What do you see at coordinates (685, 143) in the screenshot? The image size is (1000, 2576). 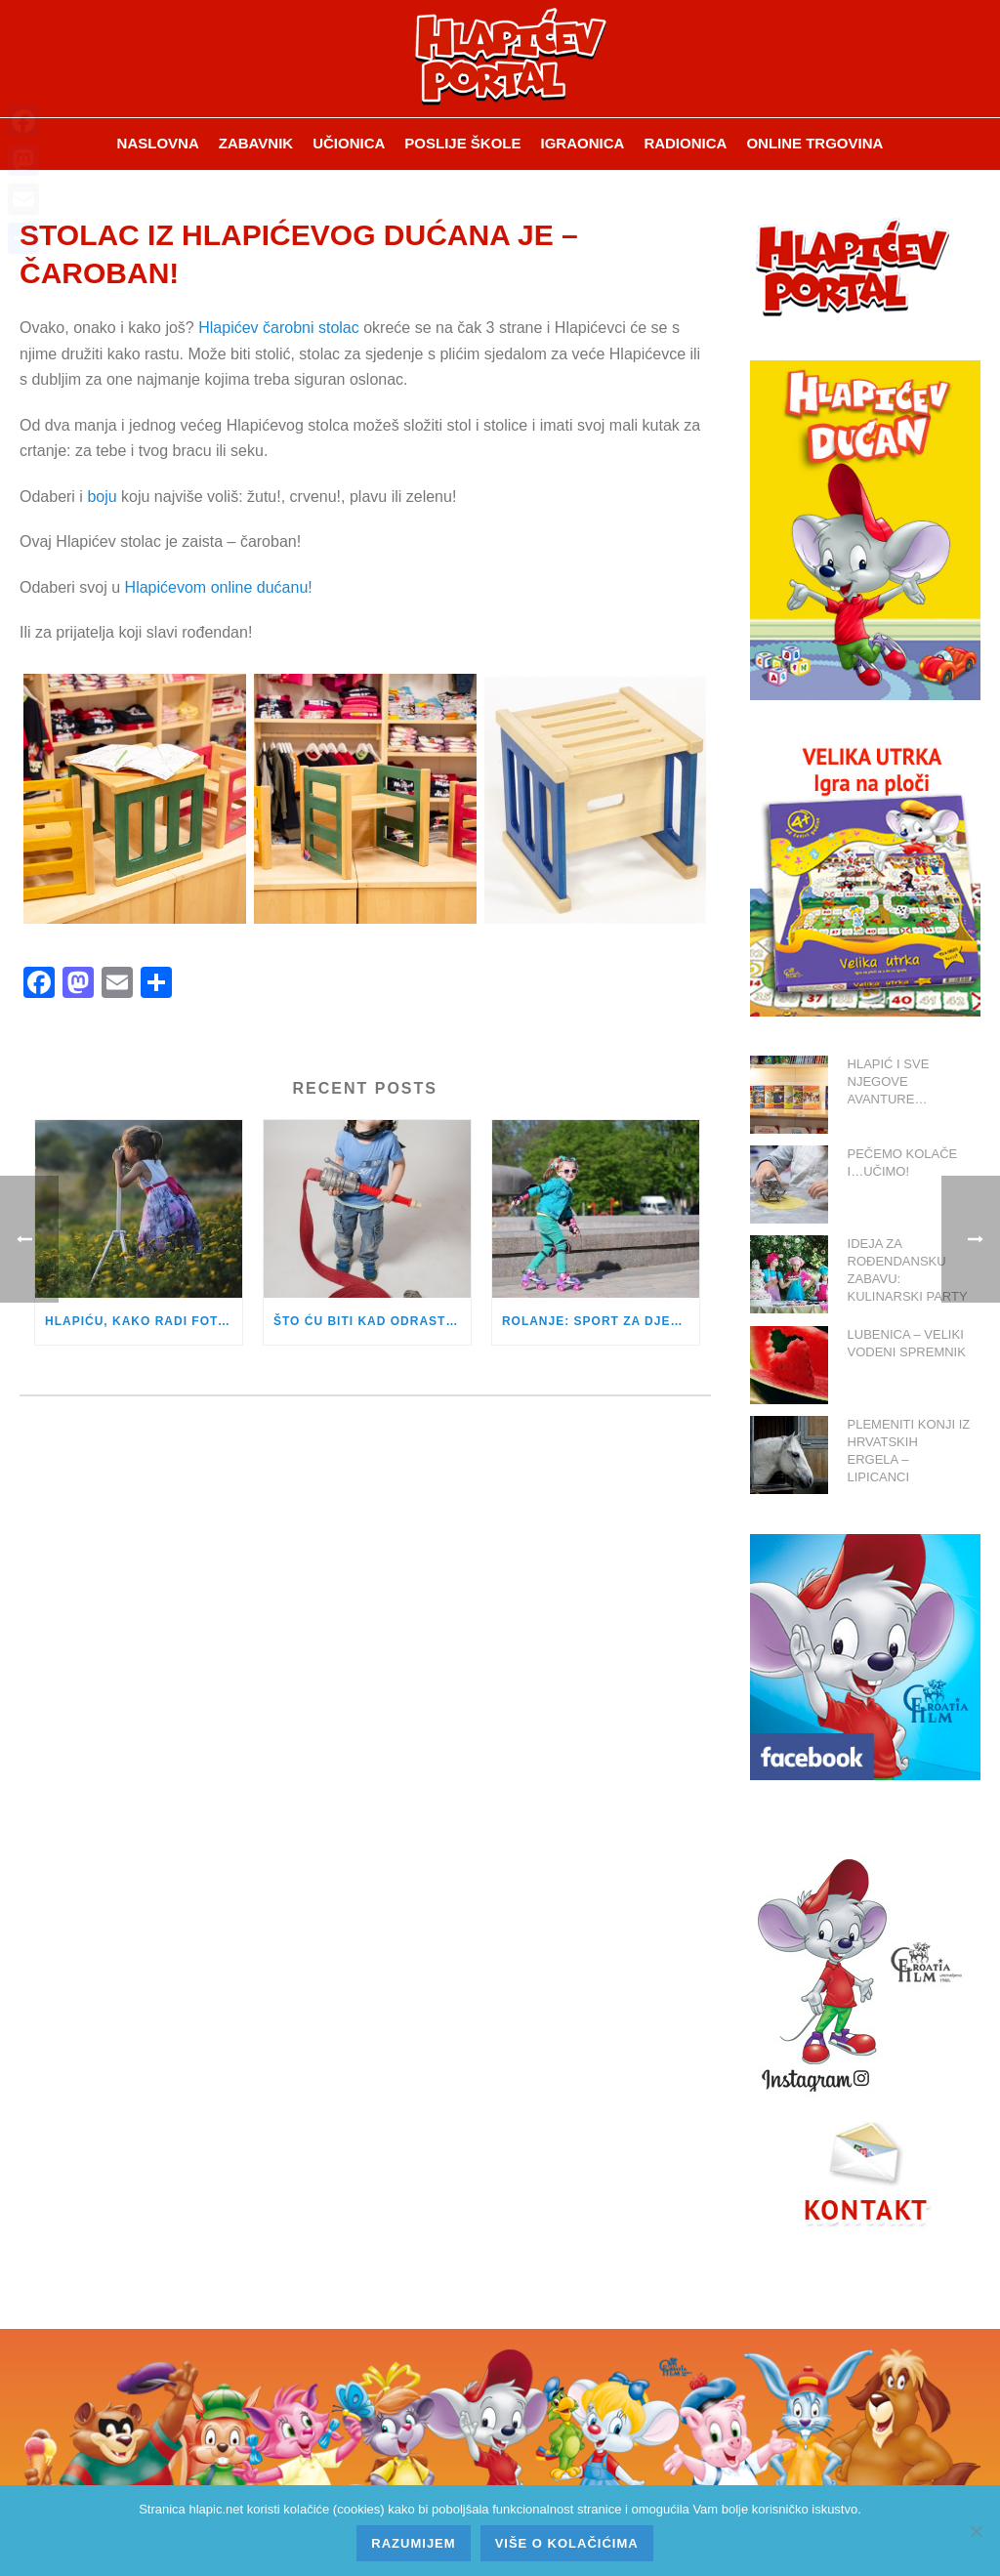 I see `Radionica` at bounding box center [685, 143].